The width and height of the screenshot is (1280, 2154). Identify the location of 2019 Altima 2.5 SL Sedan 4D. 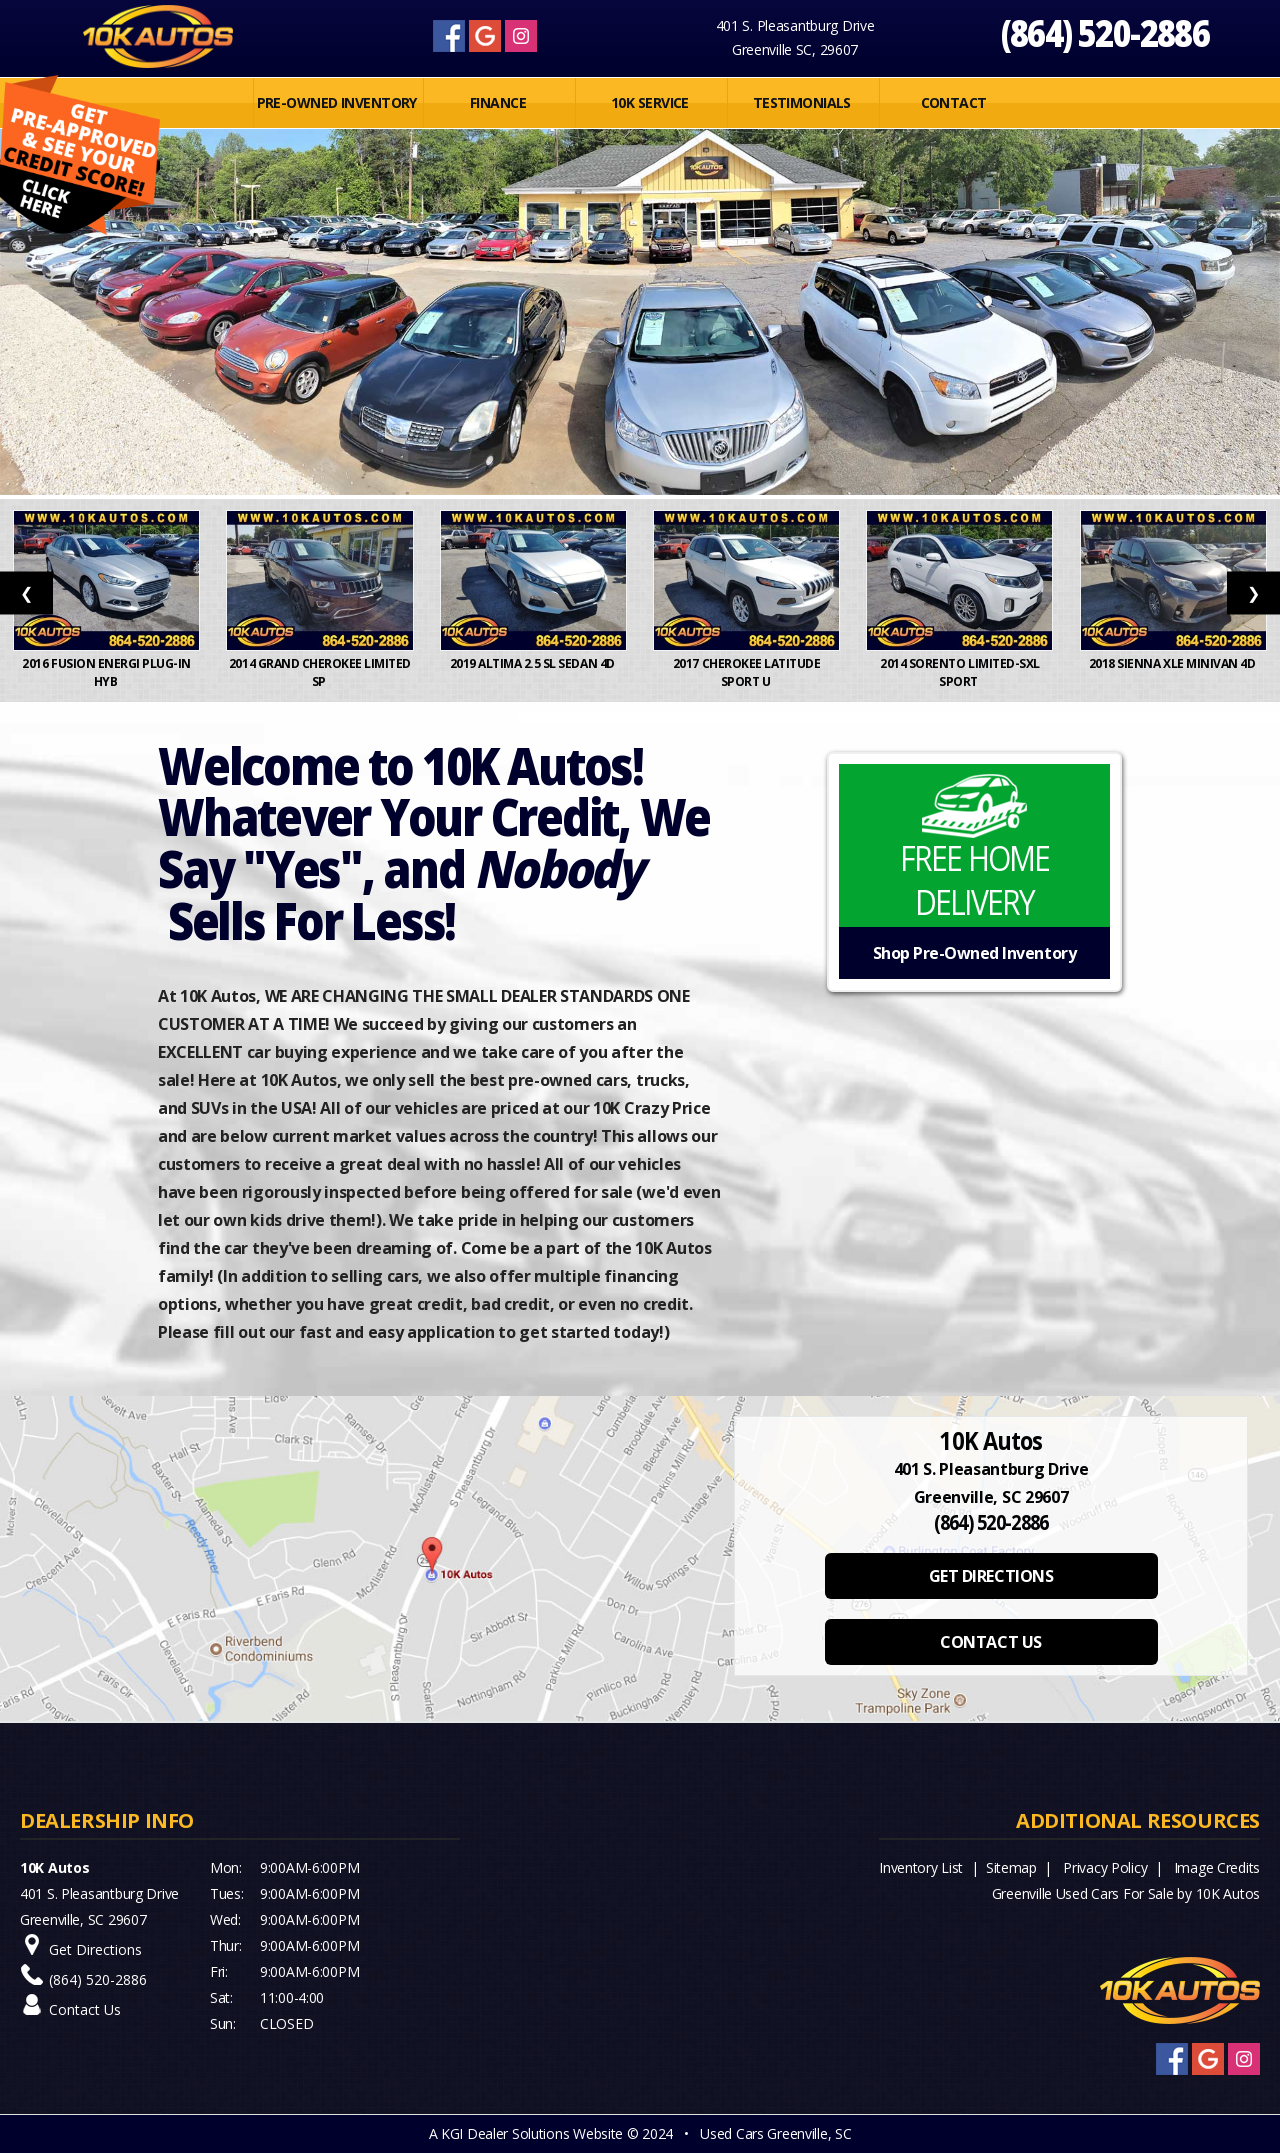
(534, 663).